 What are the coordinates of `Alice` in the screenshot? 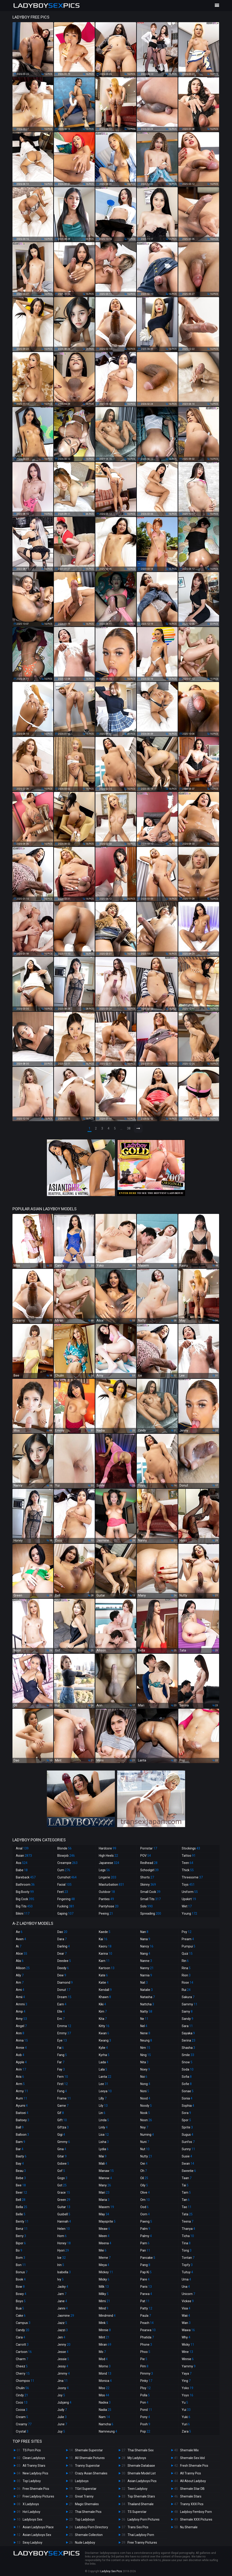 It's located at (21, 1953).